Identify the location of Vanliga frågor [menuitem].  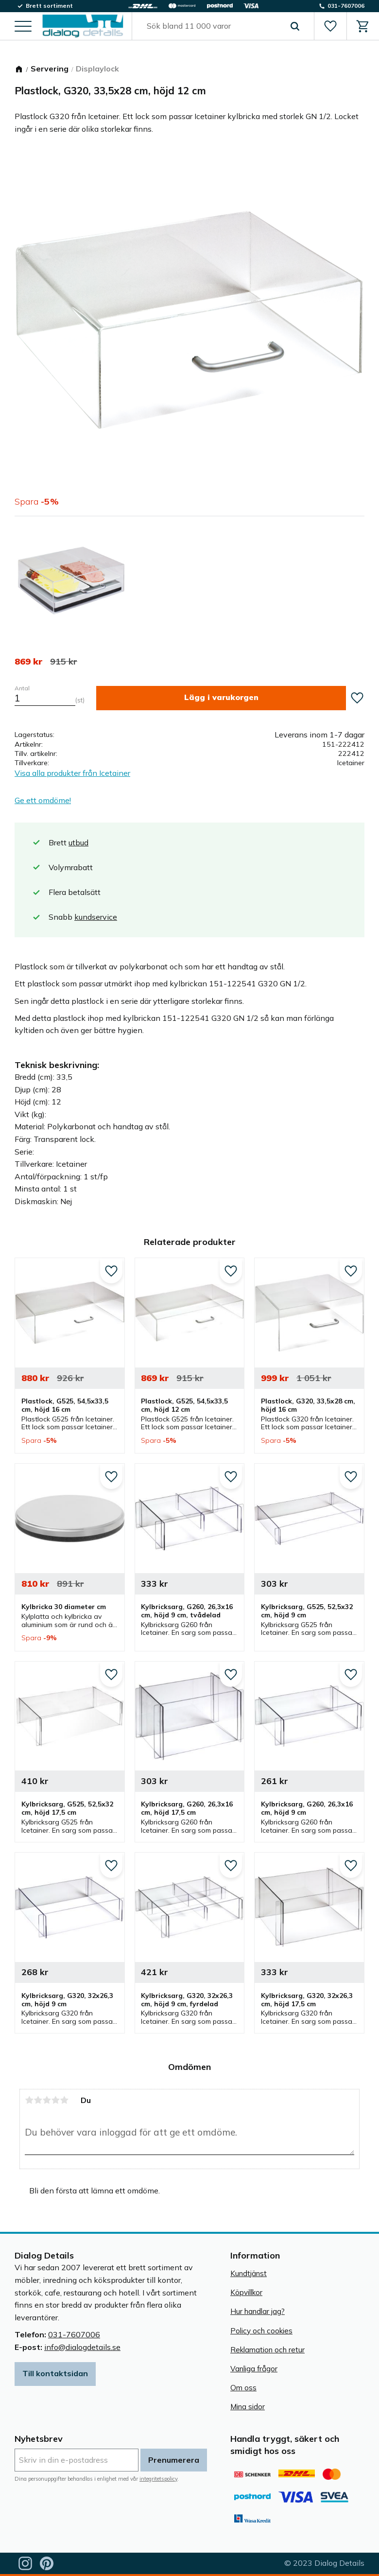
(253, 2368).